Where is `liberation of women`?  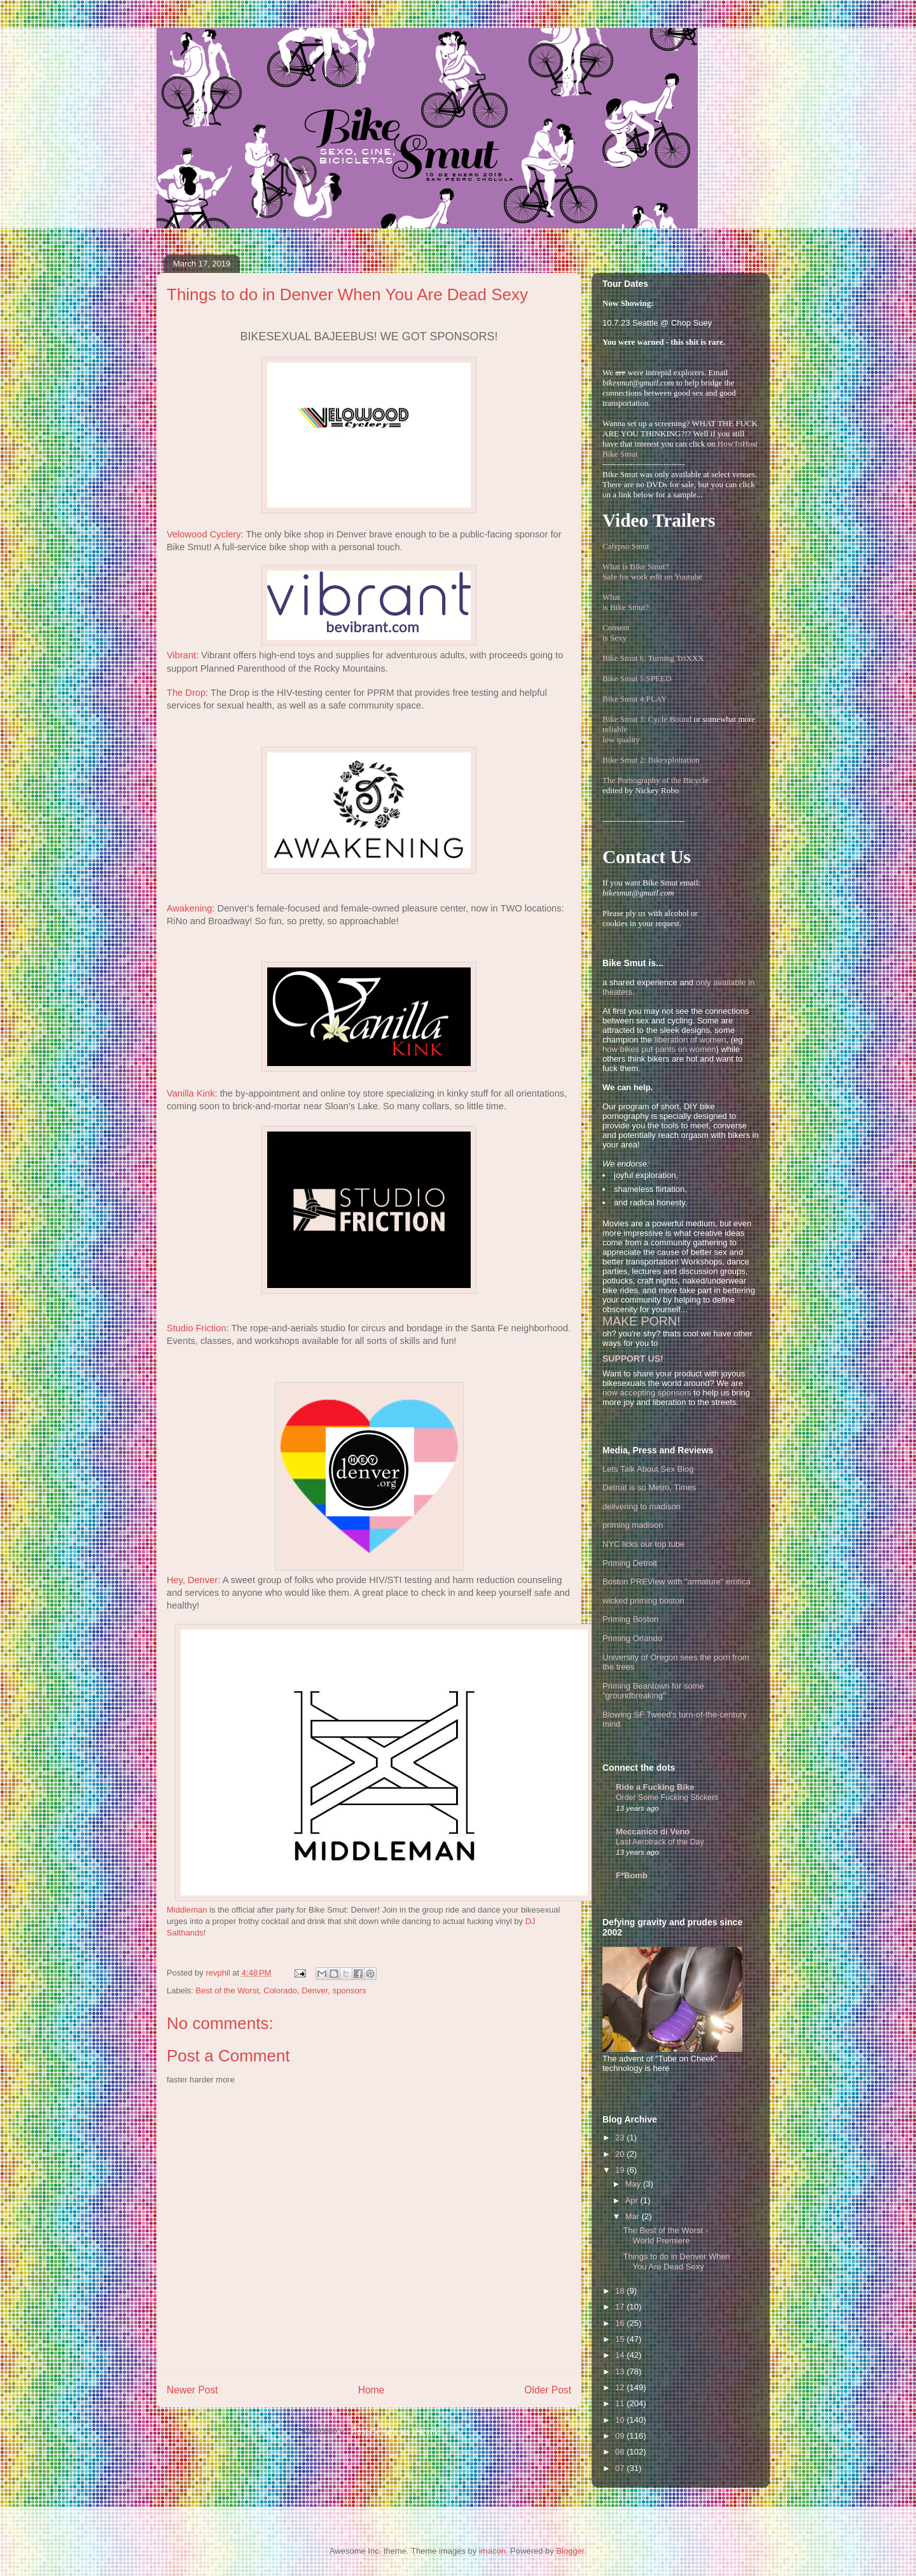
liberation of women is located at coordinates (690, 1039).